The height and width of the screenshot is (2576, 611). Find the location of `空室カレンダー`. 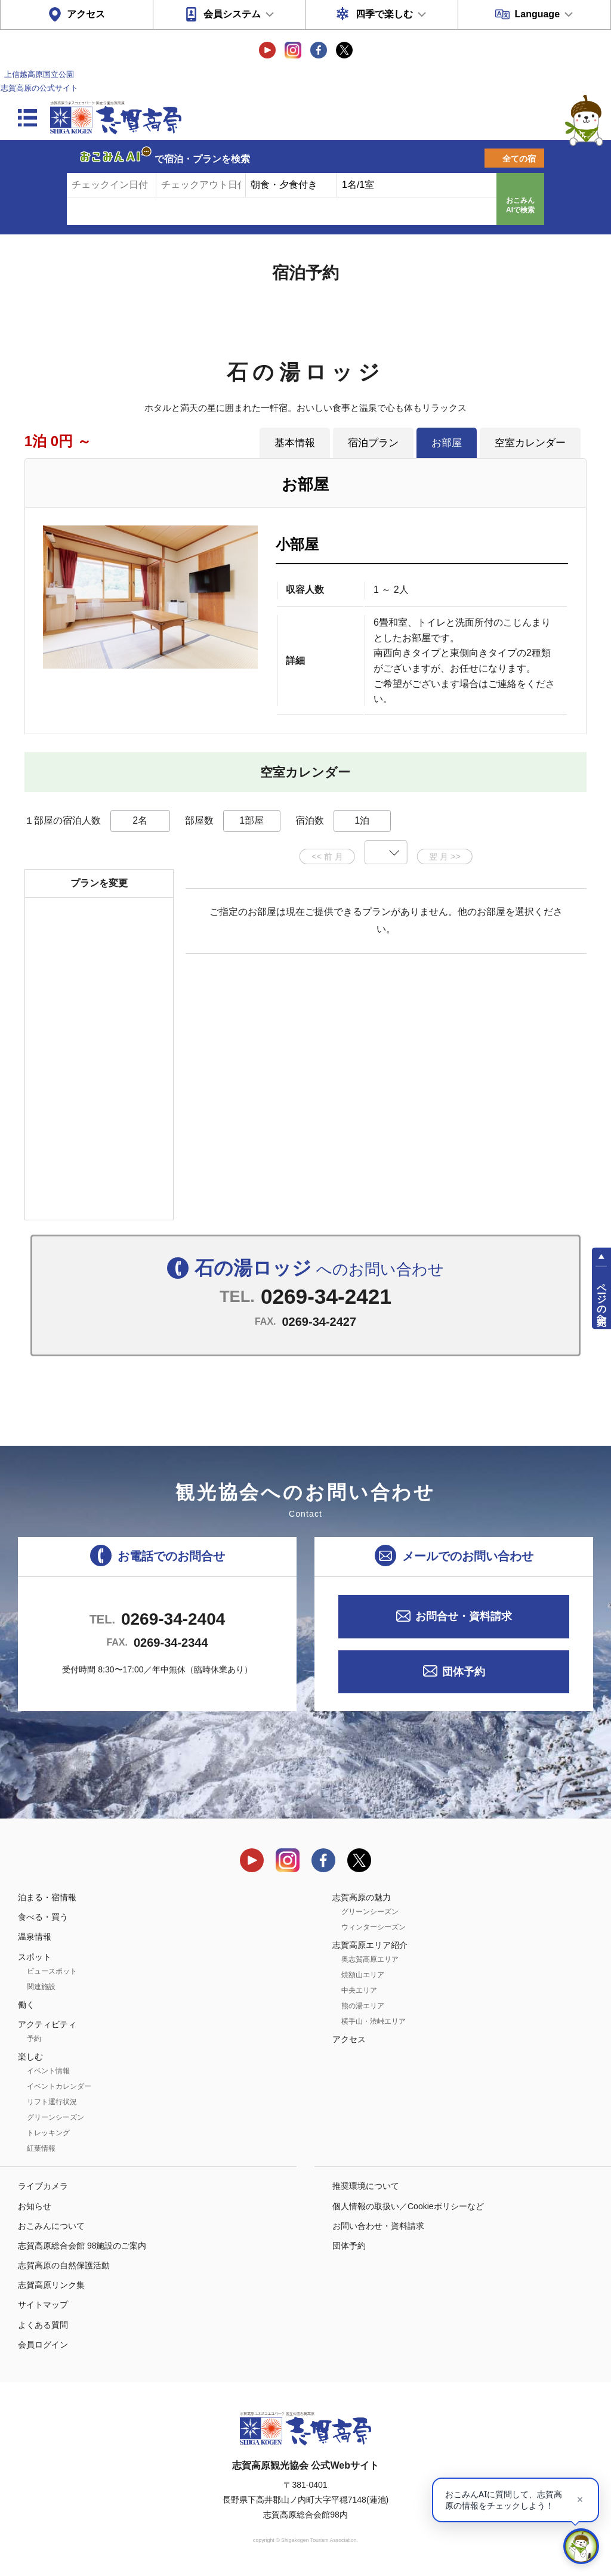

空室カレンダー is located at coordinates (530, 443).